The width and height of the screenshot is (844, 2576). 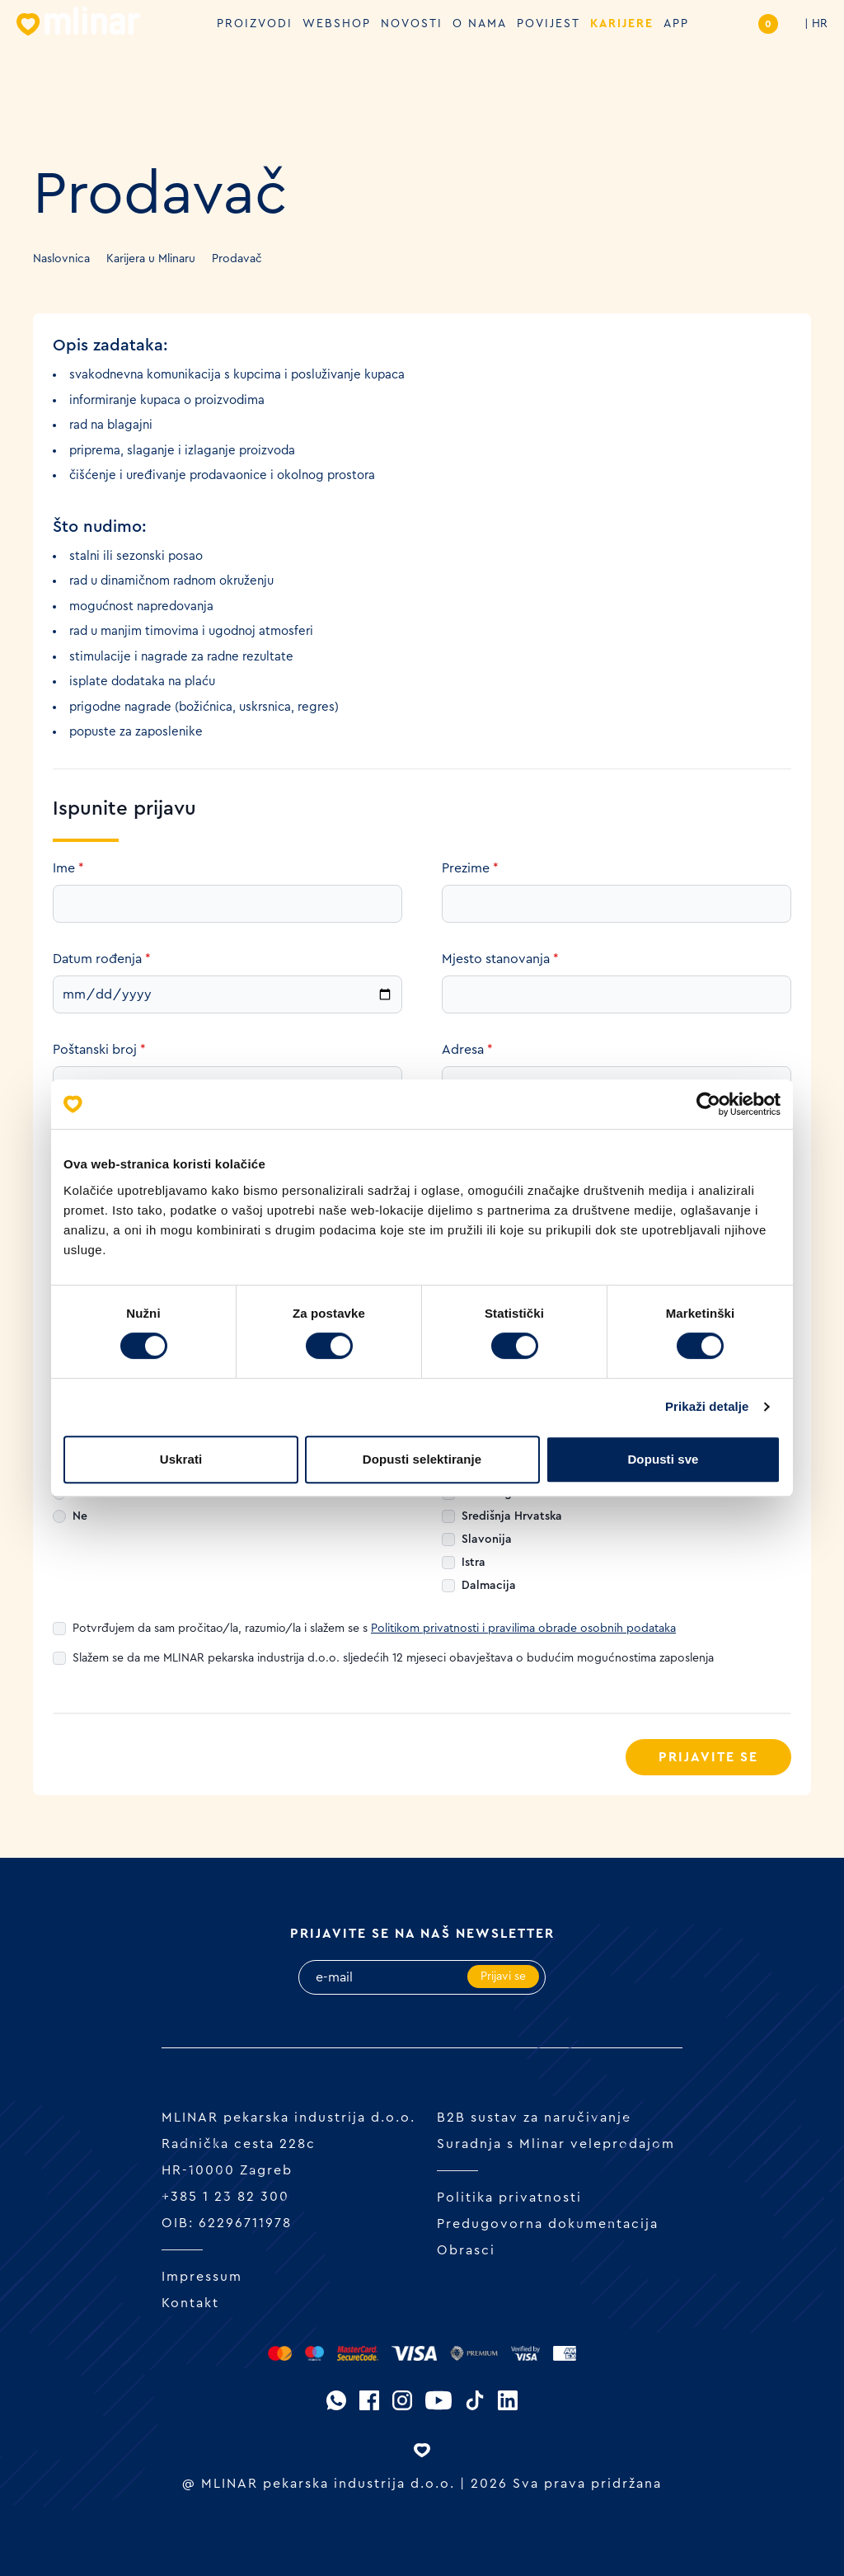 What do you see at coordinates (336, 24) in the screenshot?
I see `Webshop` at bounding box center [336, 24].